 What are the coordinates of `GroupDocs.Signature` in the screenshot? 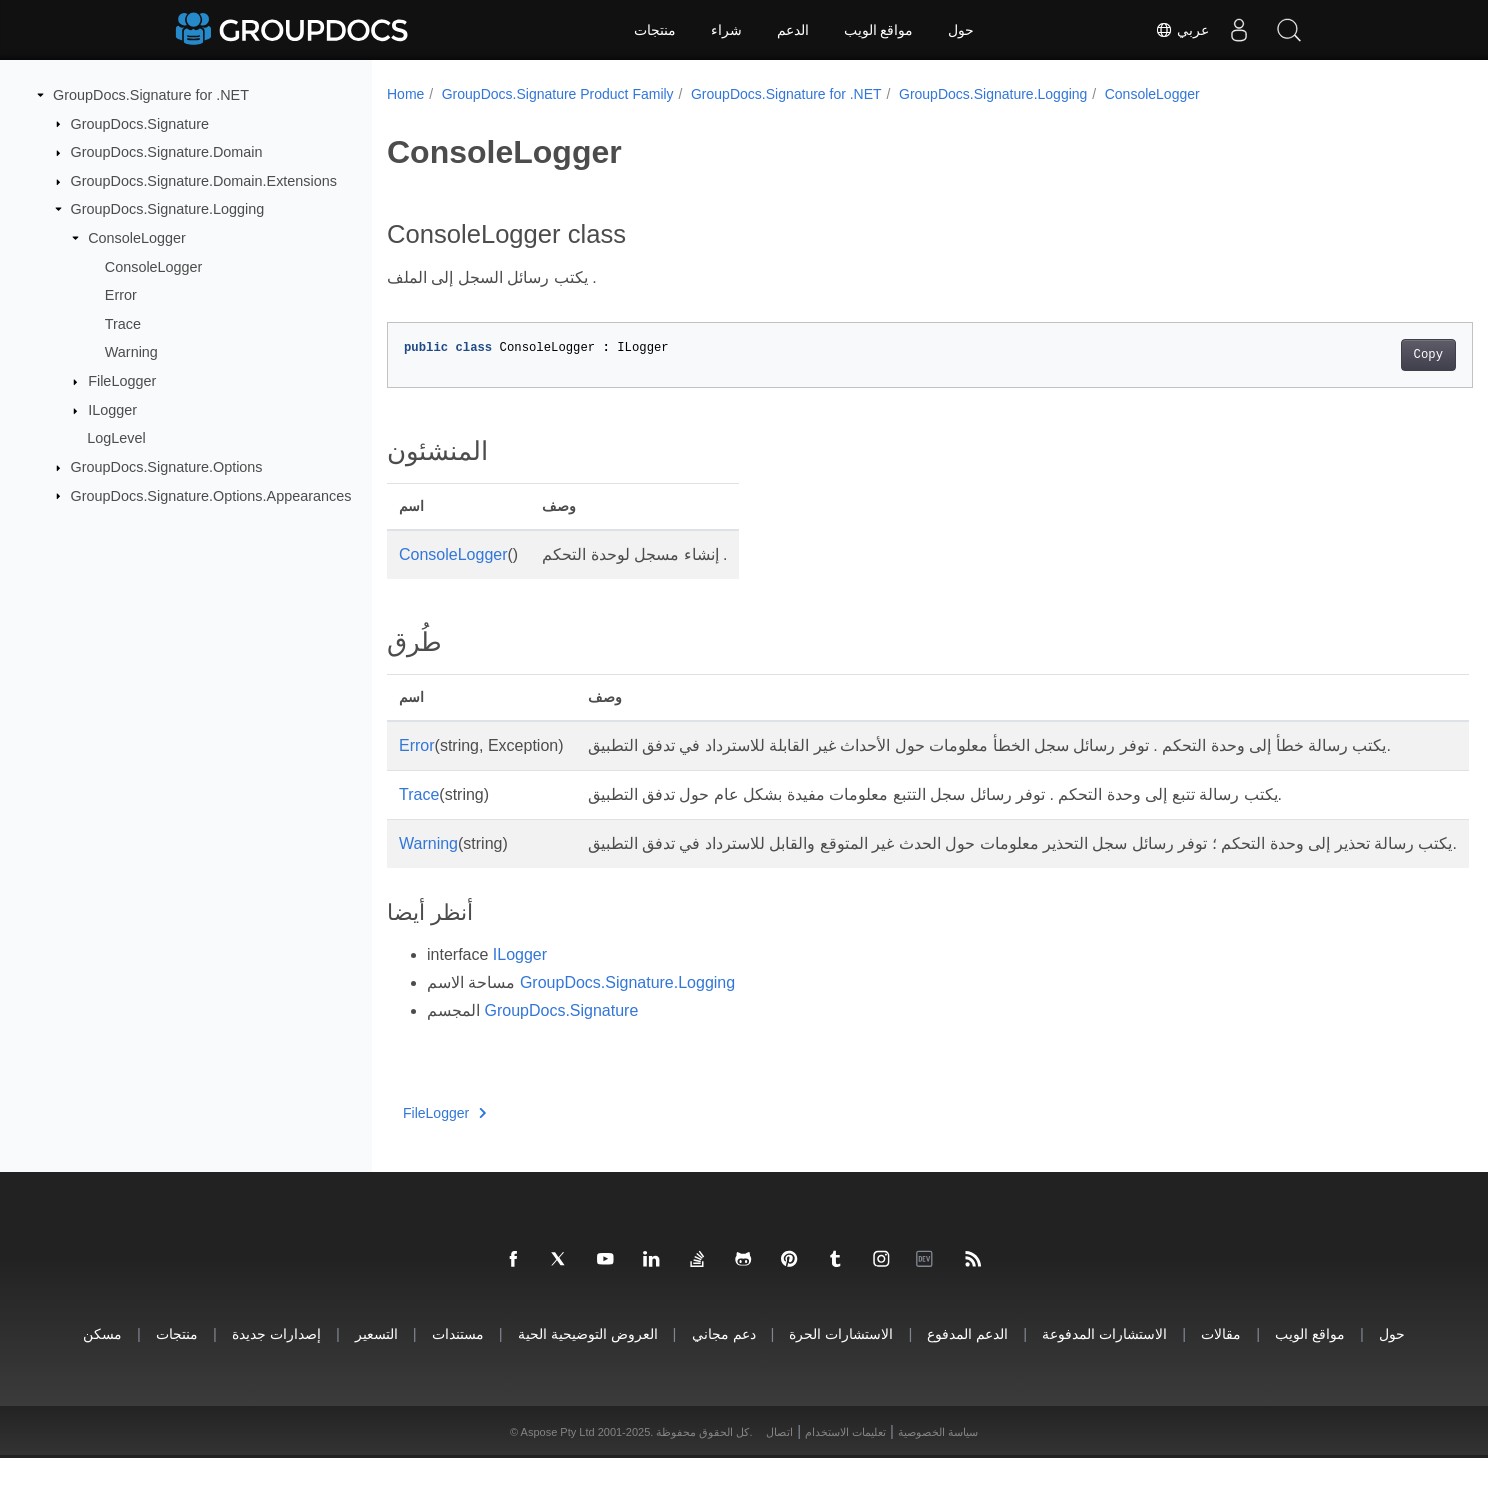 It's located at (140, 123).